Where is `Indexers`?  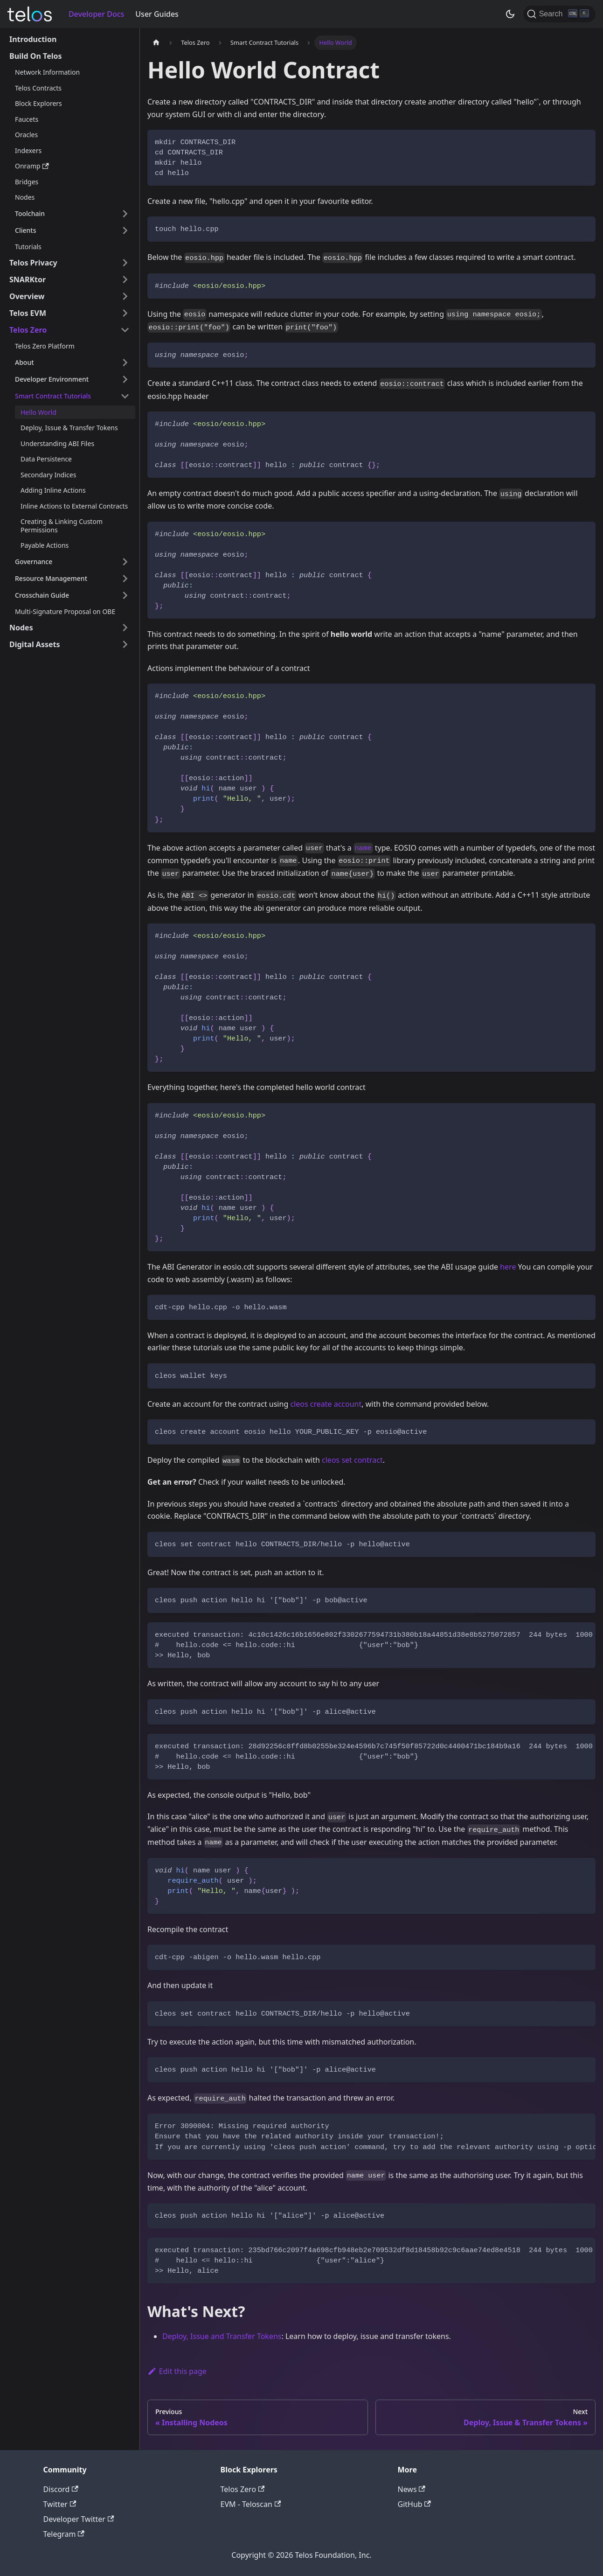
Indexers is located at coordinates (28, 150).